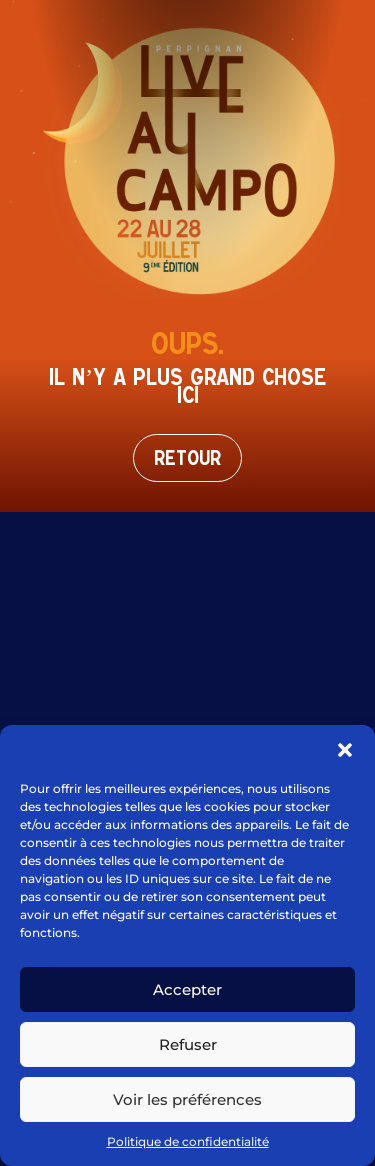  Describe the element at coordinates (187, 989) in the screenshot. I see `Accepter` at that location.